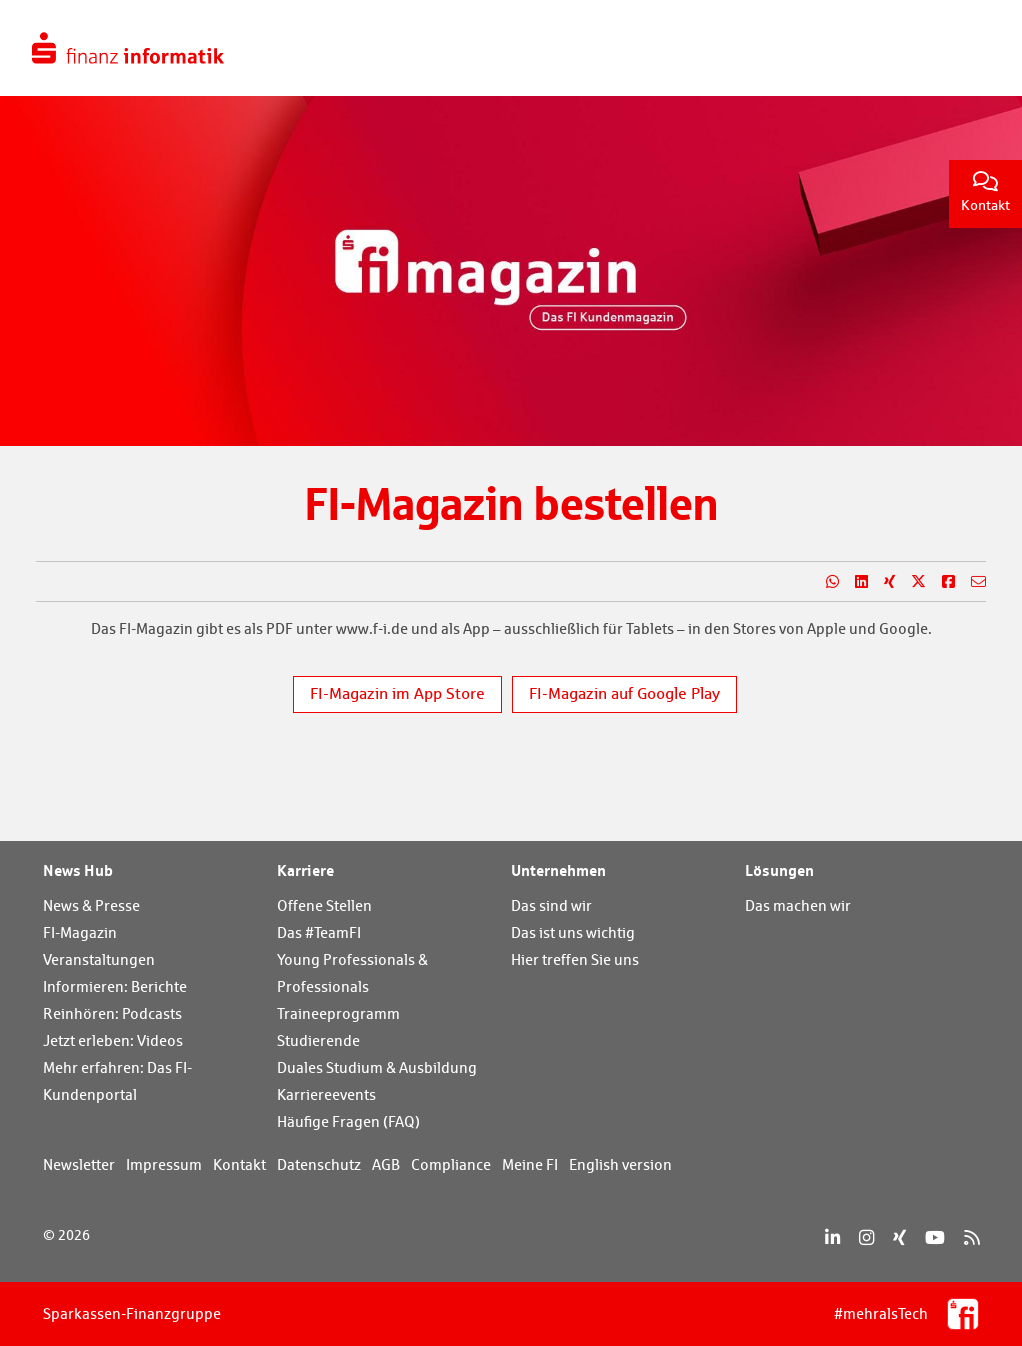 The width and height of the screenshot is (1022, 1346). Describe the element at coordinates (970, 582) in the screenshot. I see `[Teilen per E-Mail]` at that location.